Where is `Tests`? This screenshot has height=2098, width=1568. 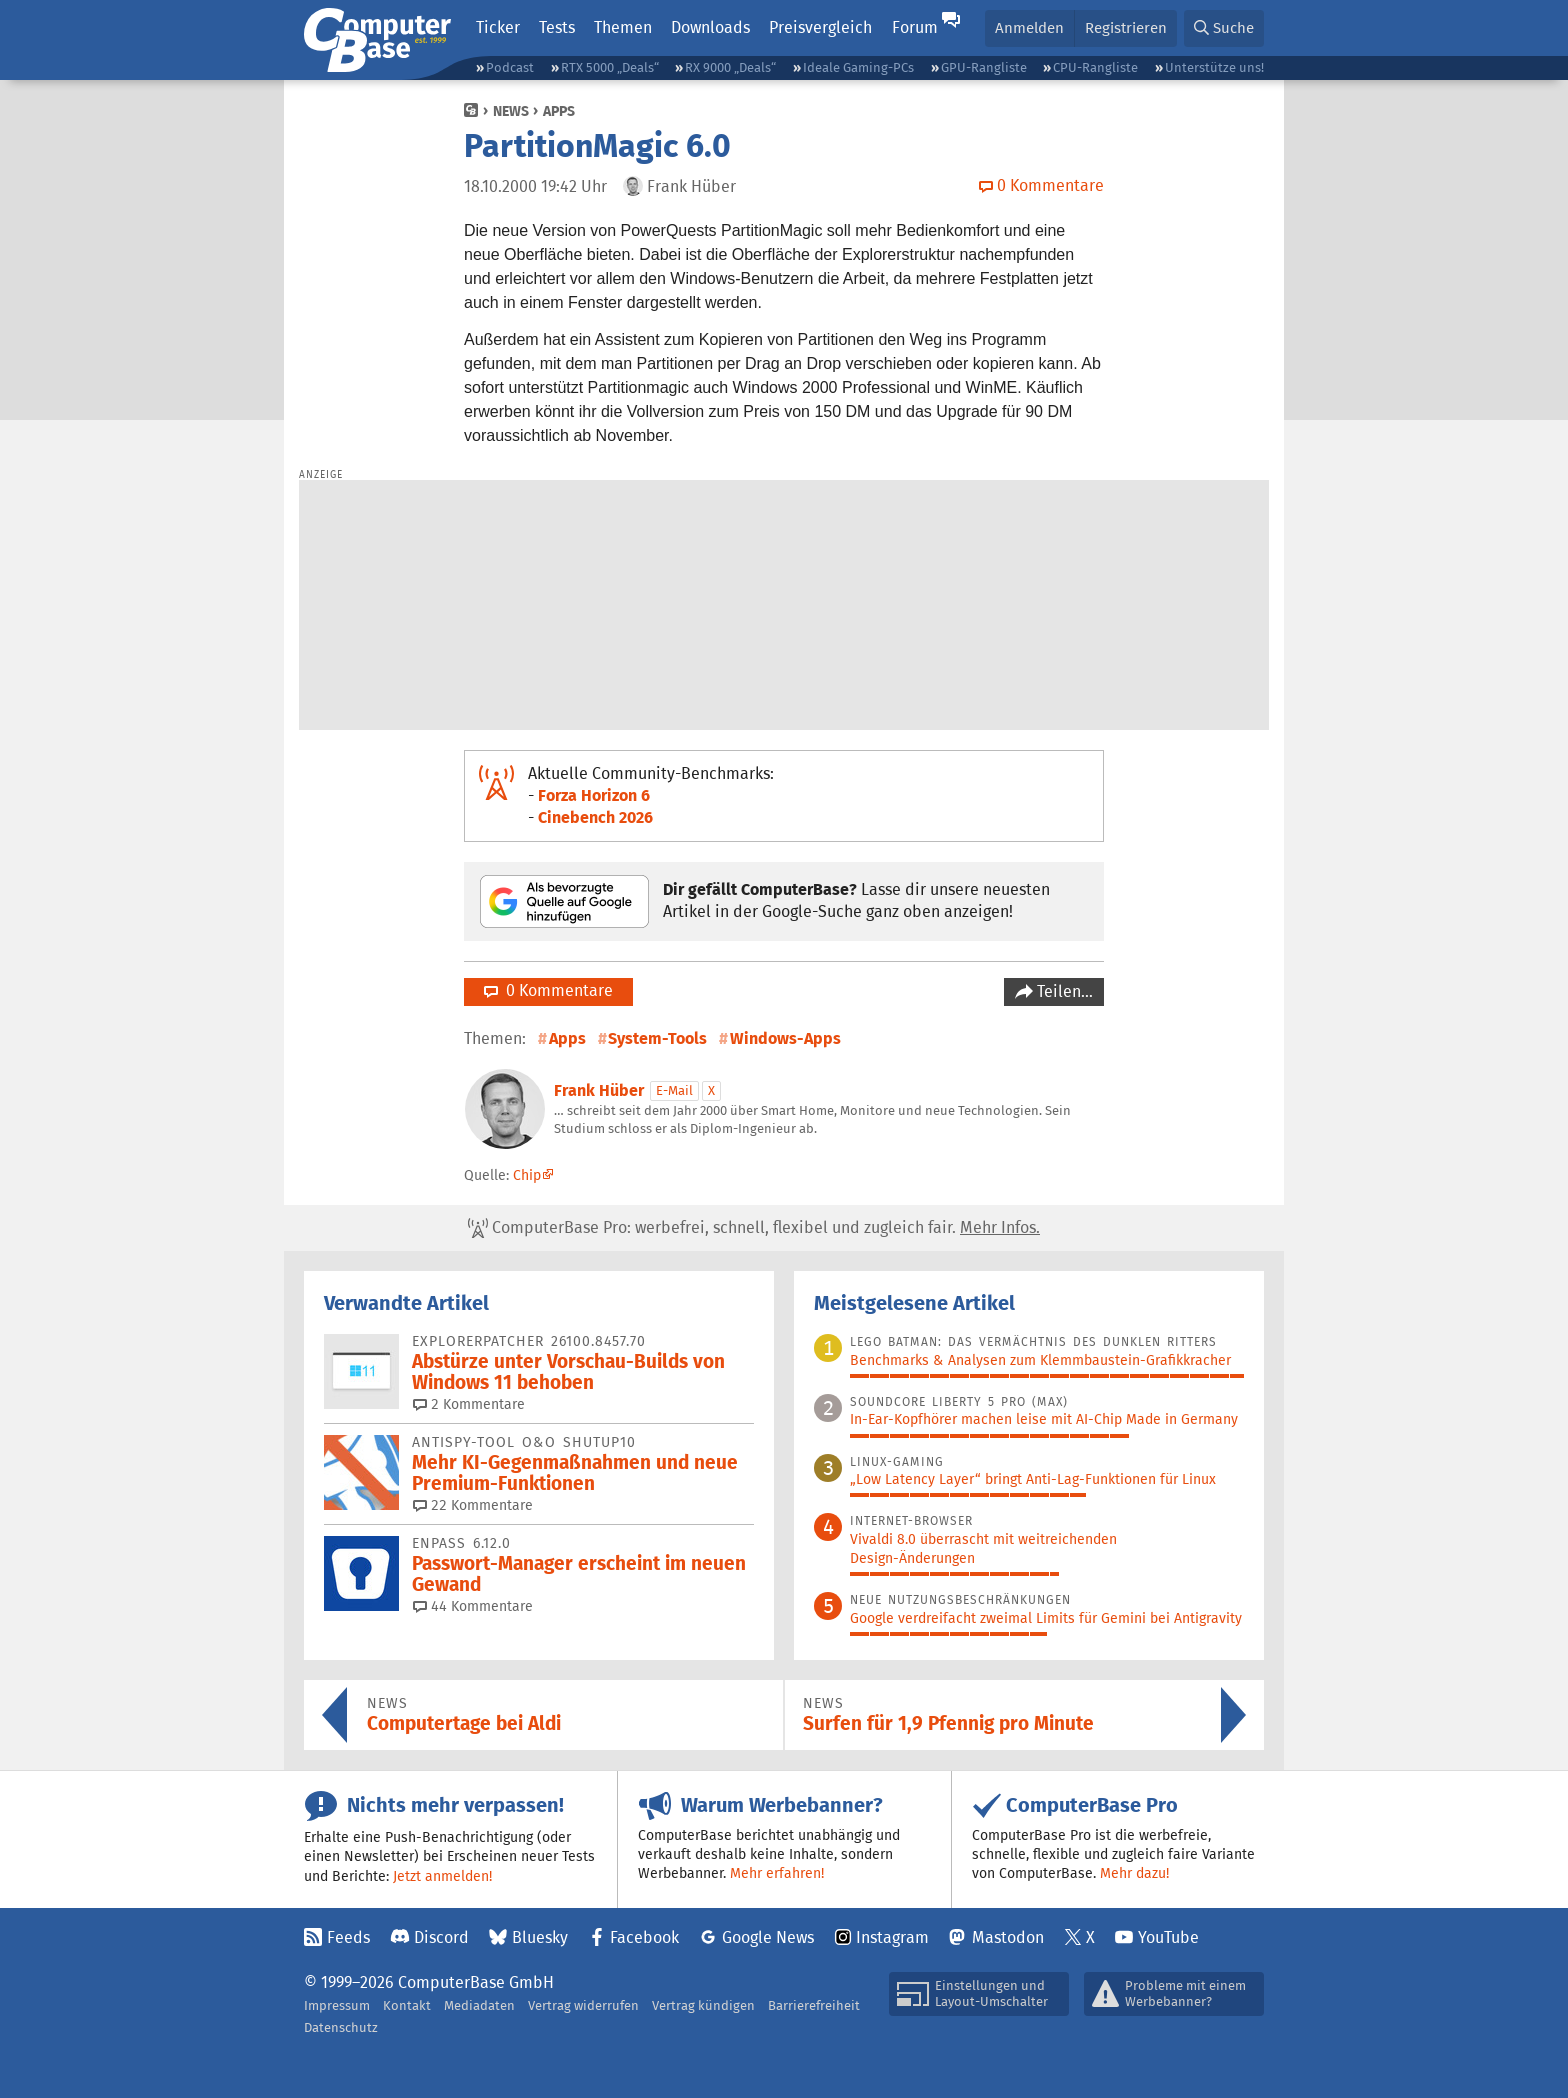
Tests is located at coordinates (557, 27).